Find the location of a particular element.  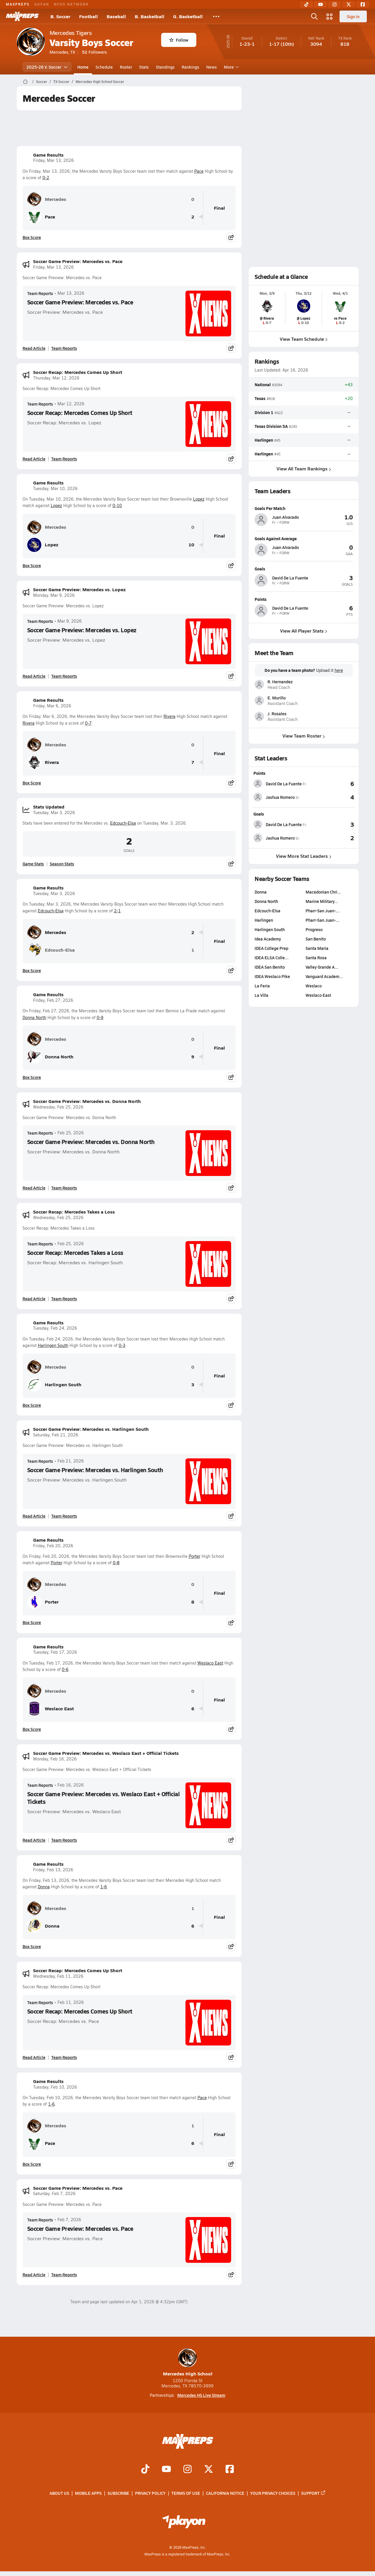

La Feria is located at coordinates (262, 986).